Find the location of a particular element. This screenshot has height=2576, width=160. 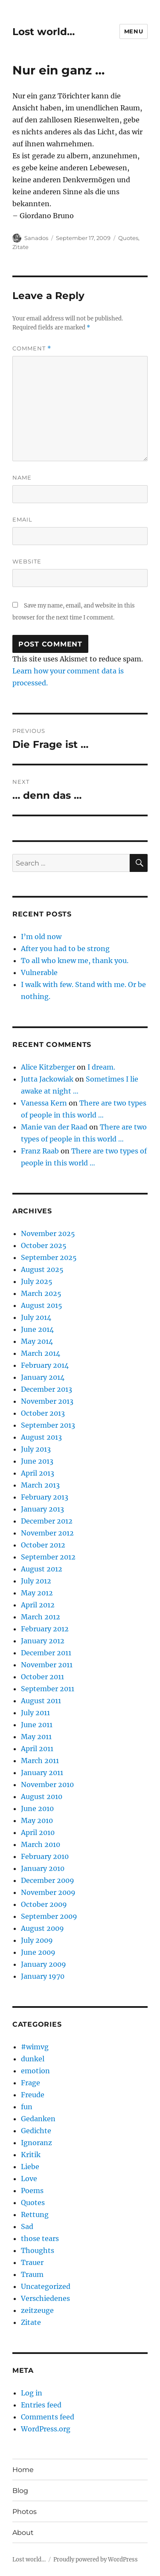

Comments feed is located at coordinates (47, 2417).